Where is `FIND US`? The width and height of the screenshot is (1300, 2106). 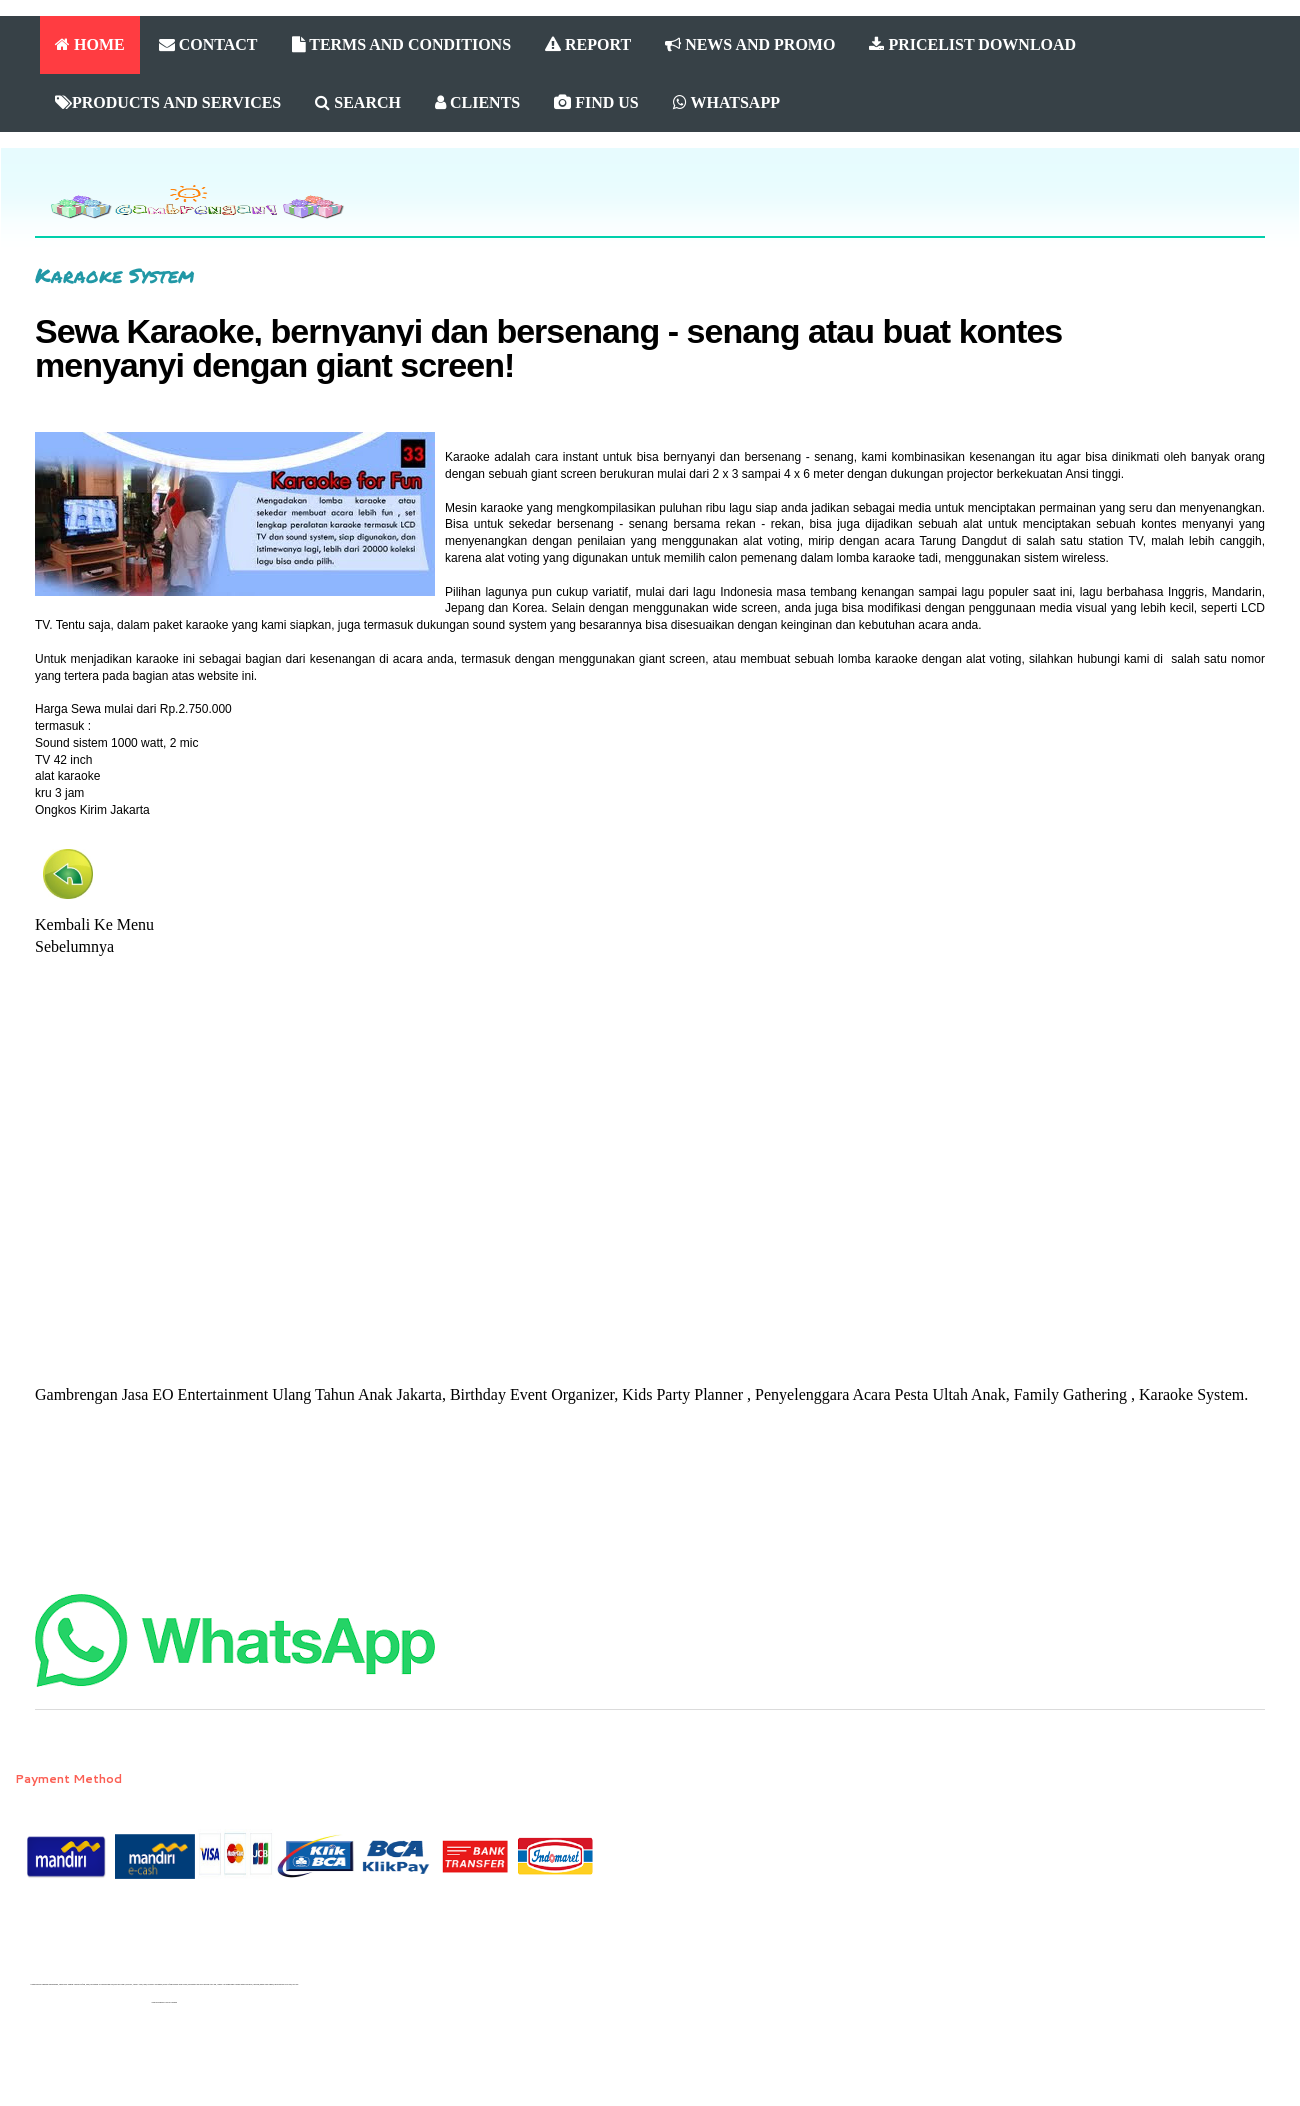 FIND US is located at coordinates (596, 102).